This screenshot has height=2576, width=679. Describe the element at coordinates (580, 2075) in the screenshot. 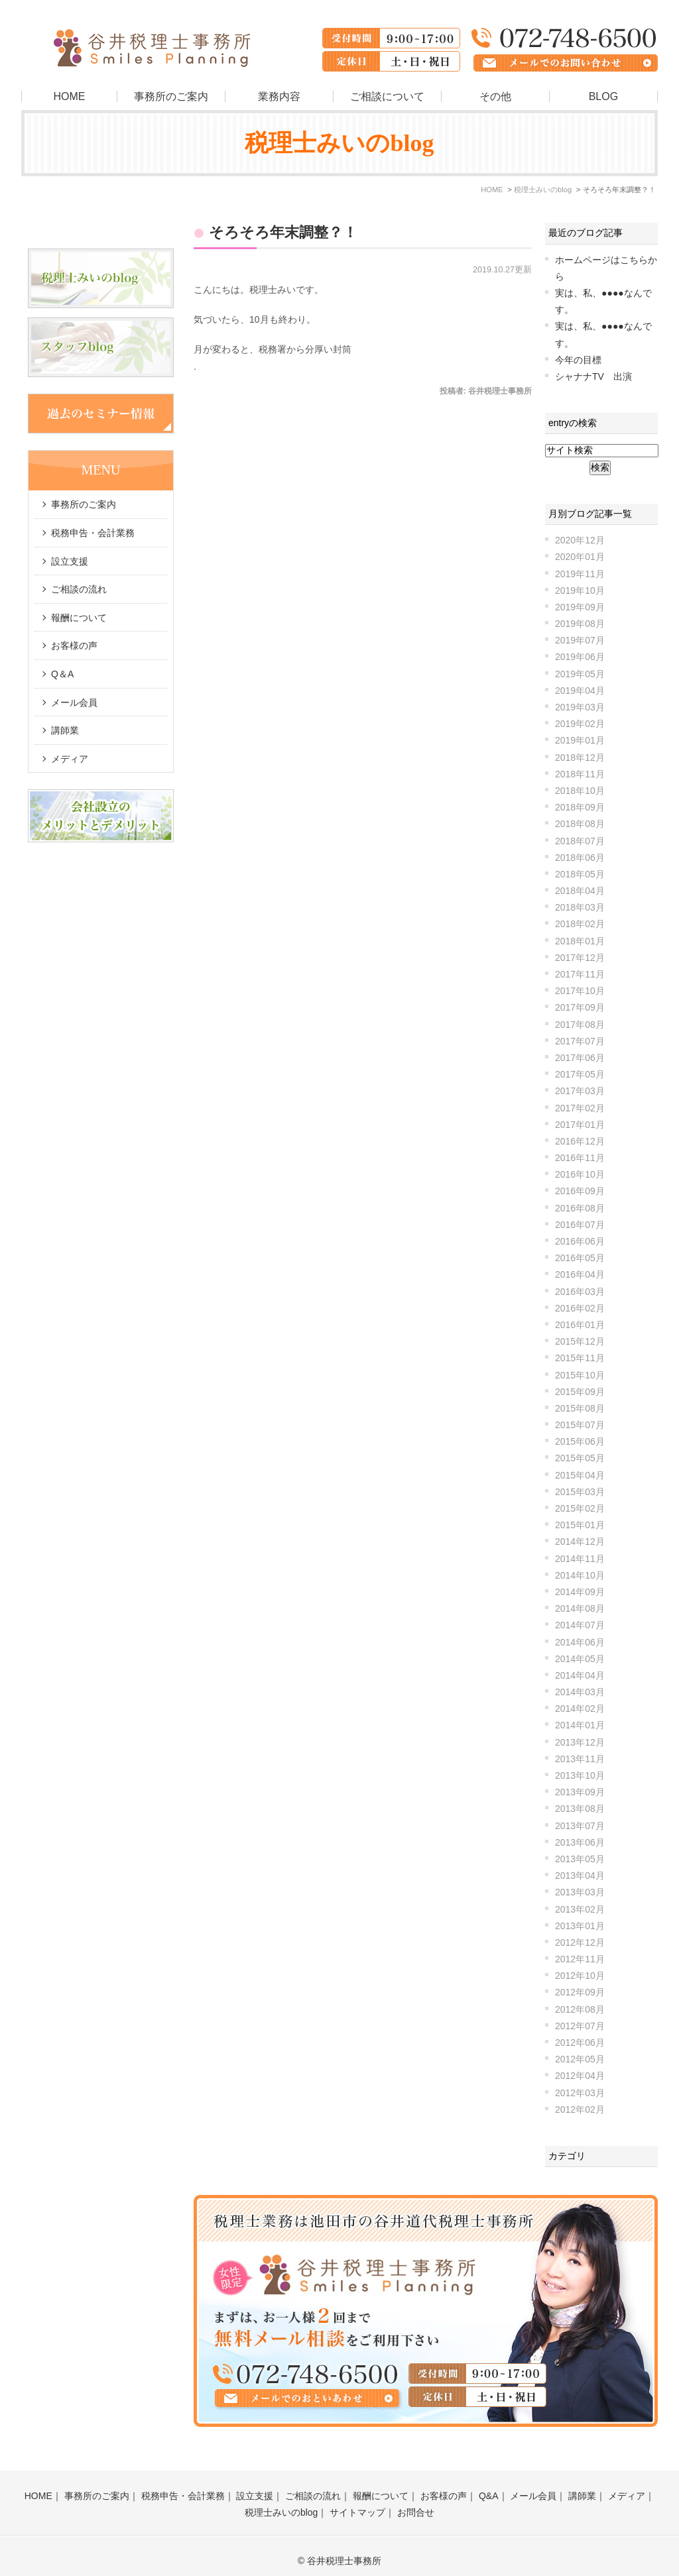

I see `2012年04月` at that location.